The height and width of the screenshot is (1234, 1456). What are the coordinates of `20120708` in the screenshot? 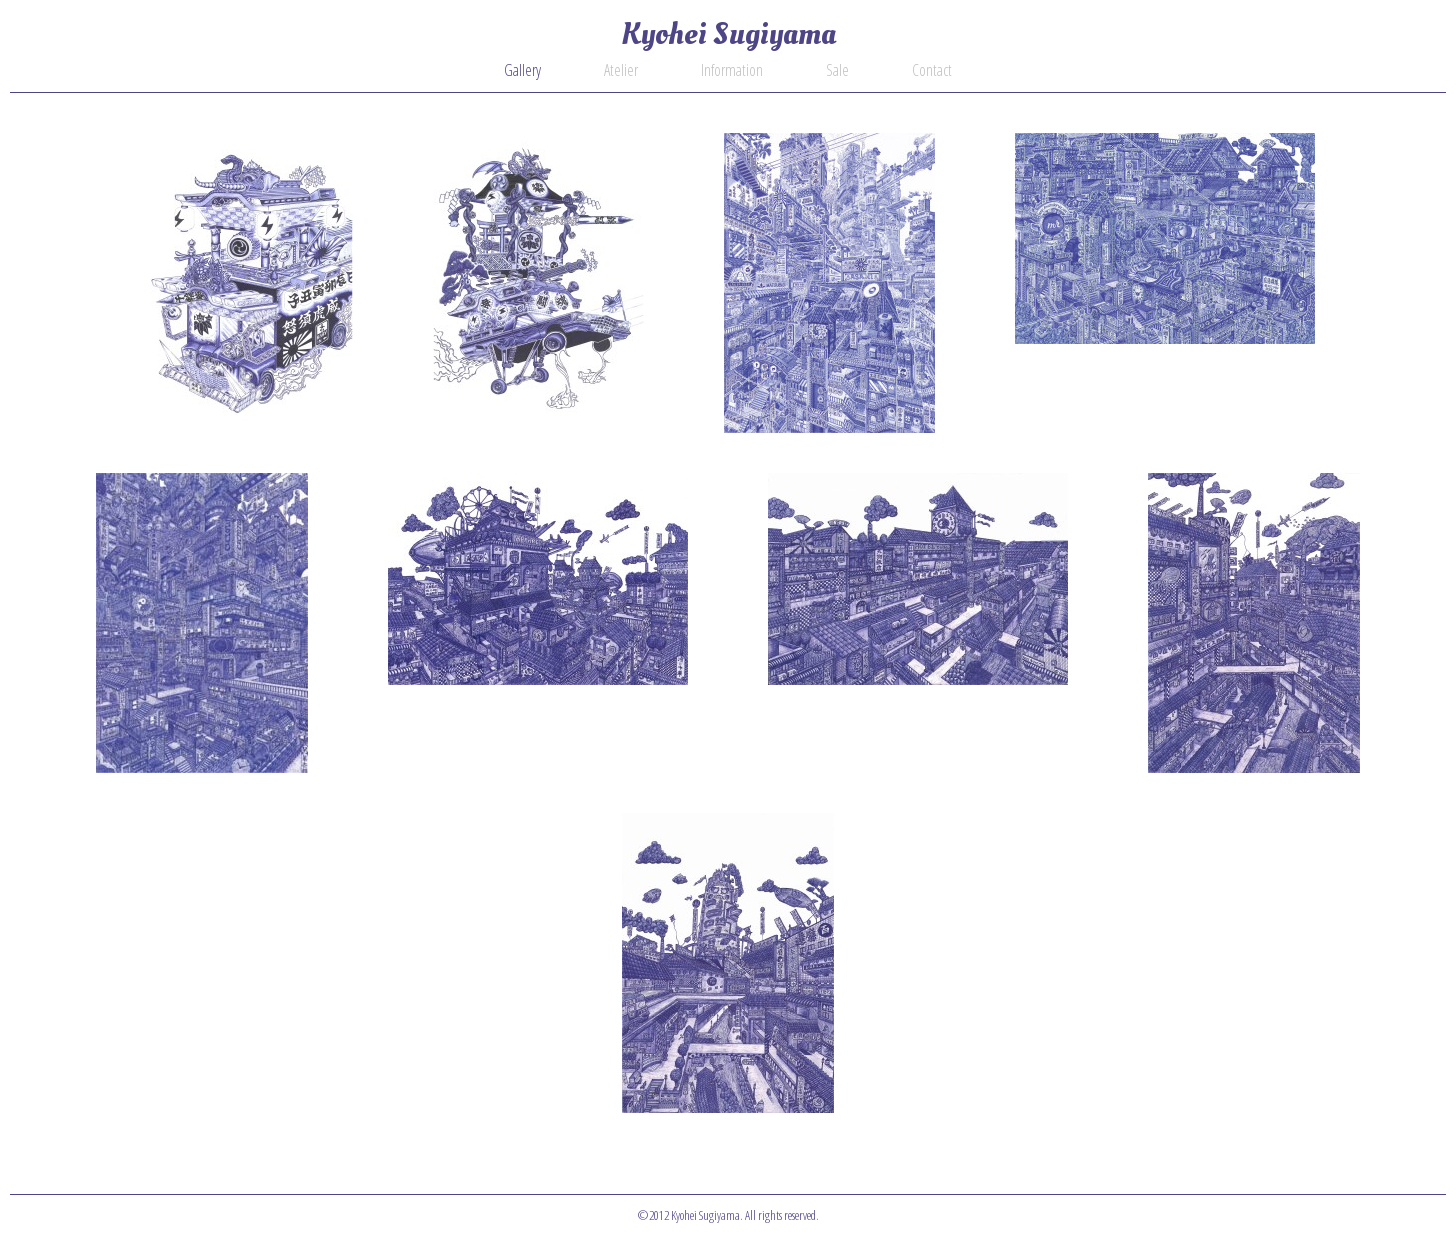 It's located at (538, 579).